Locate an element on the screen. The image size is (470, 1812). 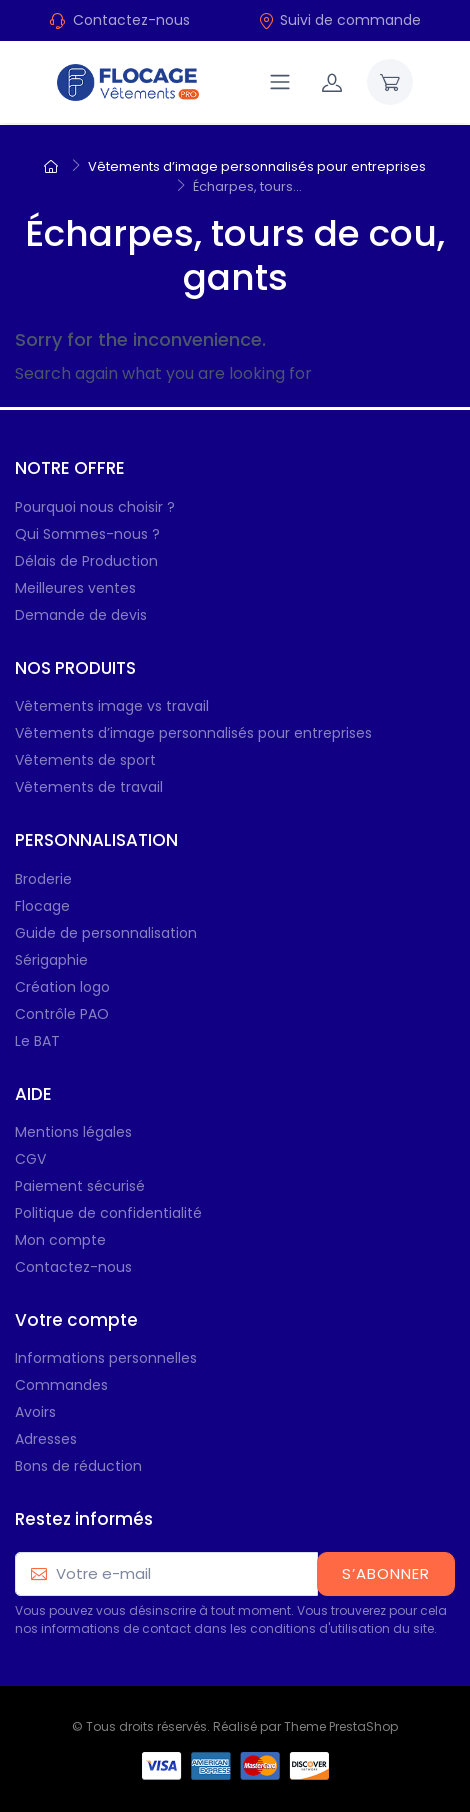
Vêtements de sport is located at coordinates (85, 760).